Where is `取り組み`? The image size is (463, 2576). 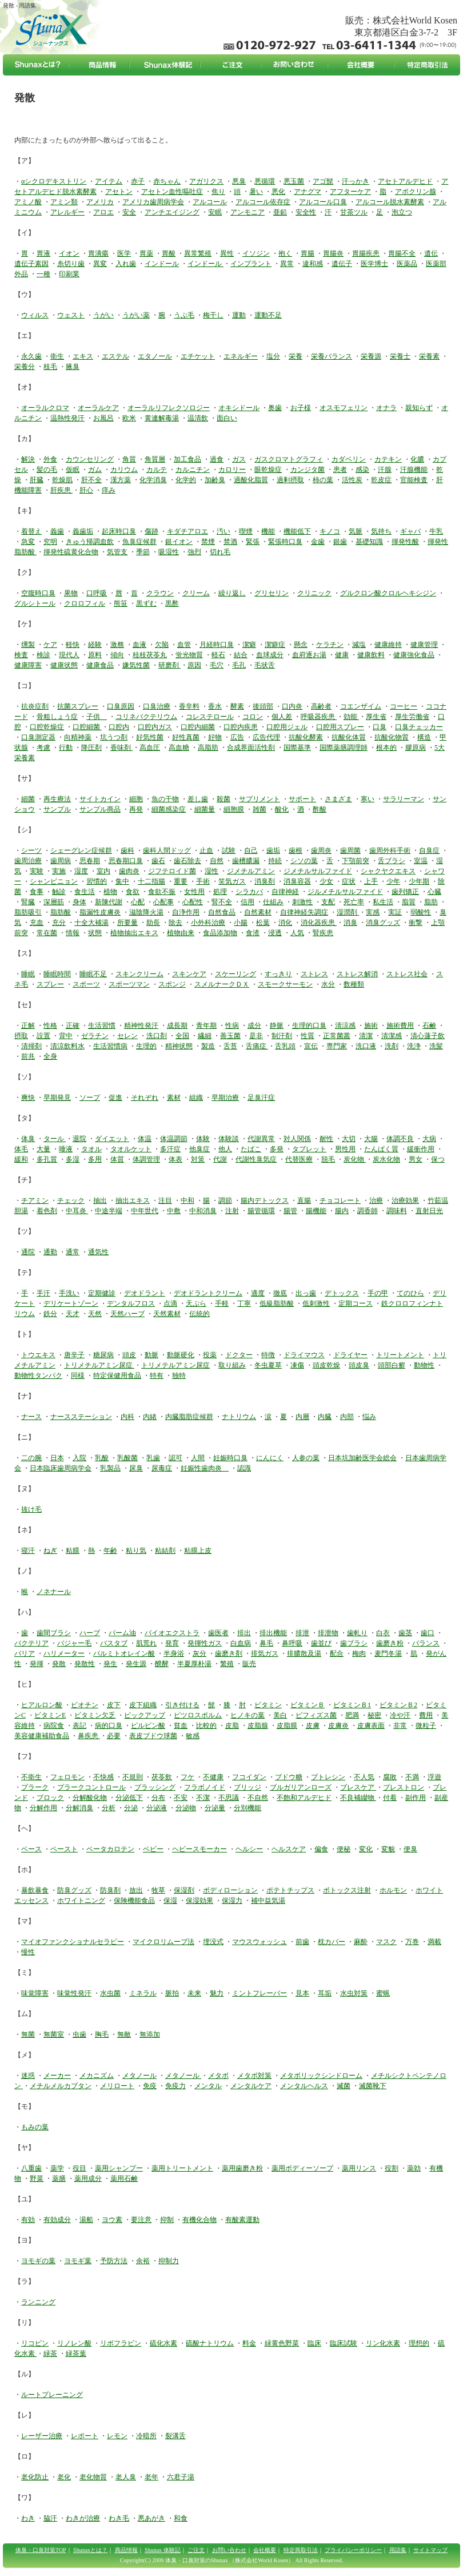
取り組み is located at coordinates (232, 1365).